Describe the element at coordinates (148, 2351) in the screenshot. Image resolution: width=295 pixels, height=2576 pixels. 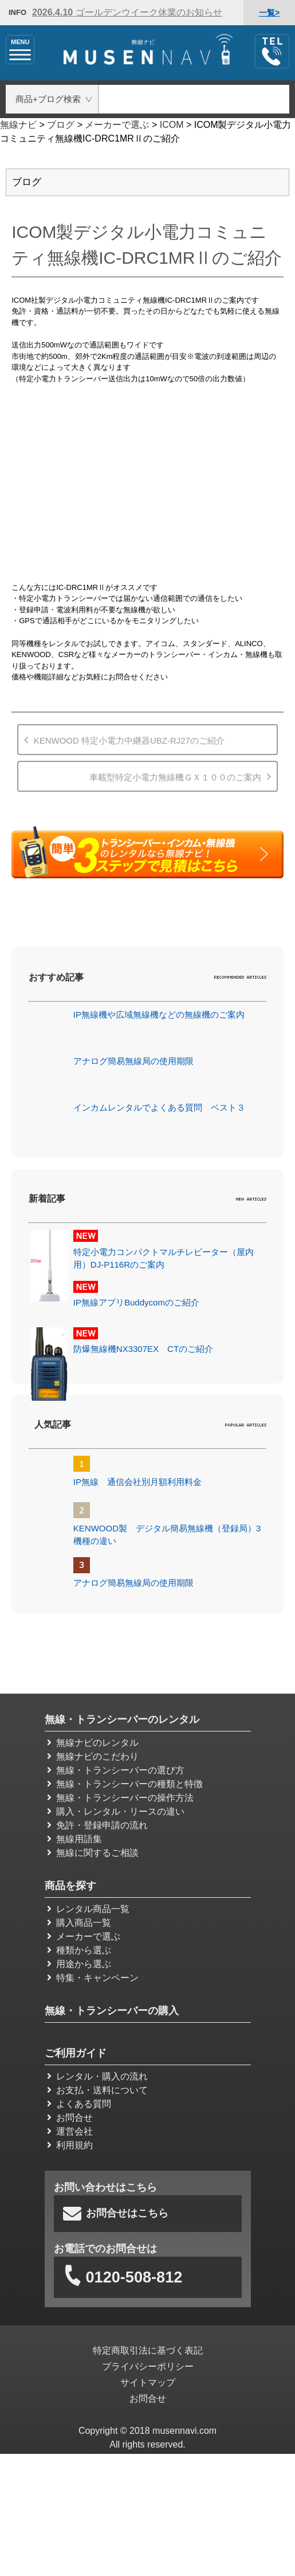
I see `特定商取引法に基づく表記` at that location.